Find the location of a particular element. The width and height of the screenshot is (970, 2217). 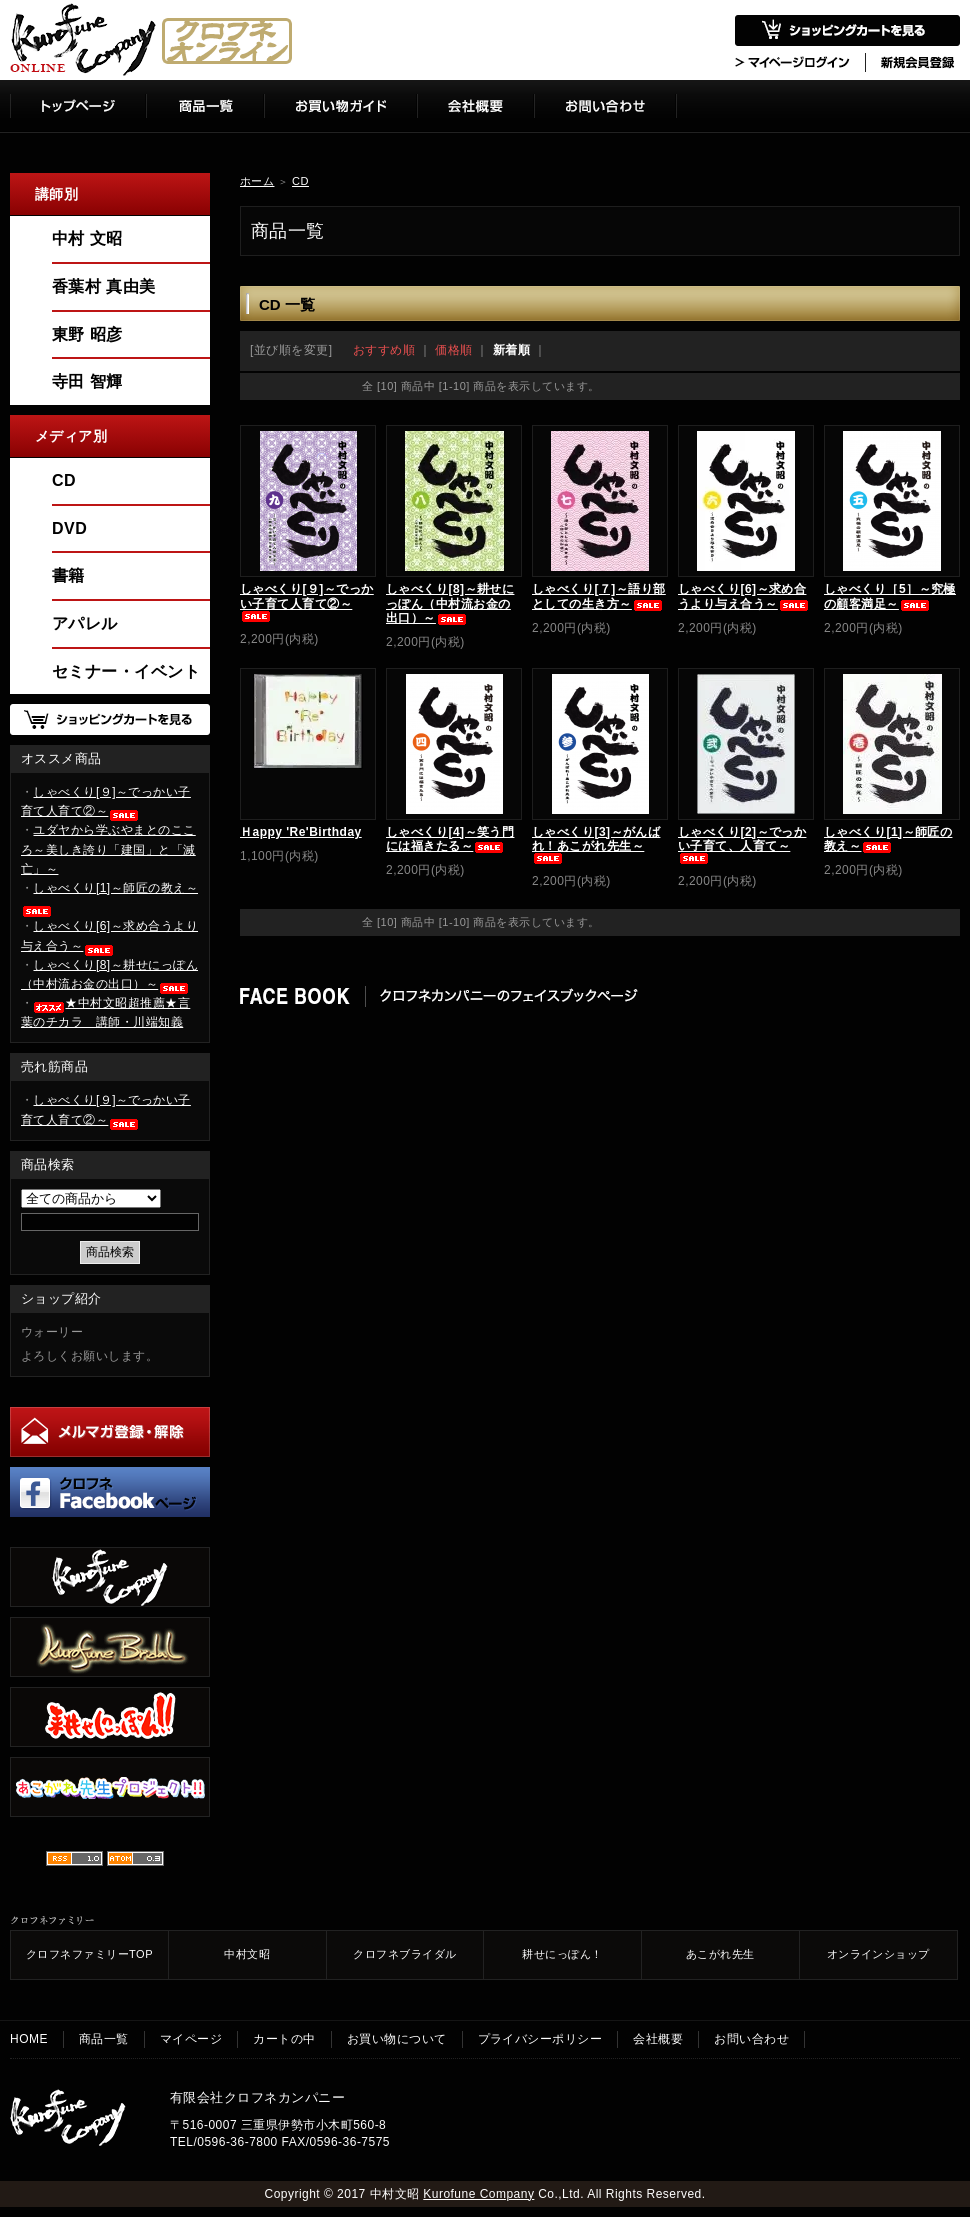

クロフネブライダル is located at coordinates (404, 1954).